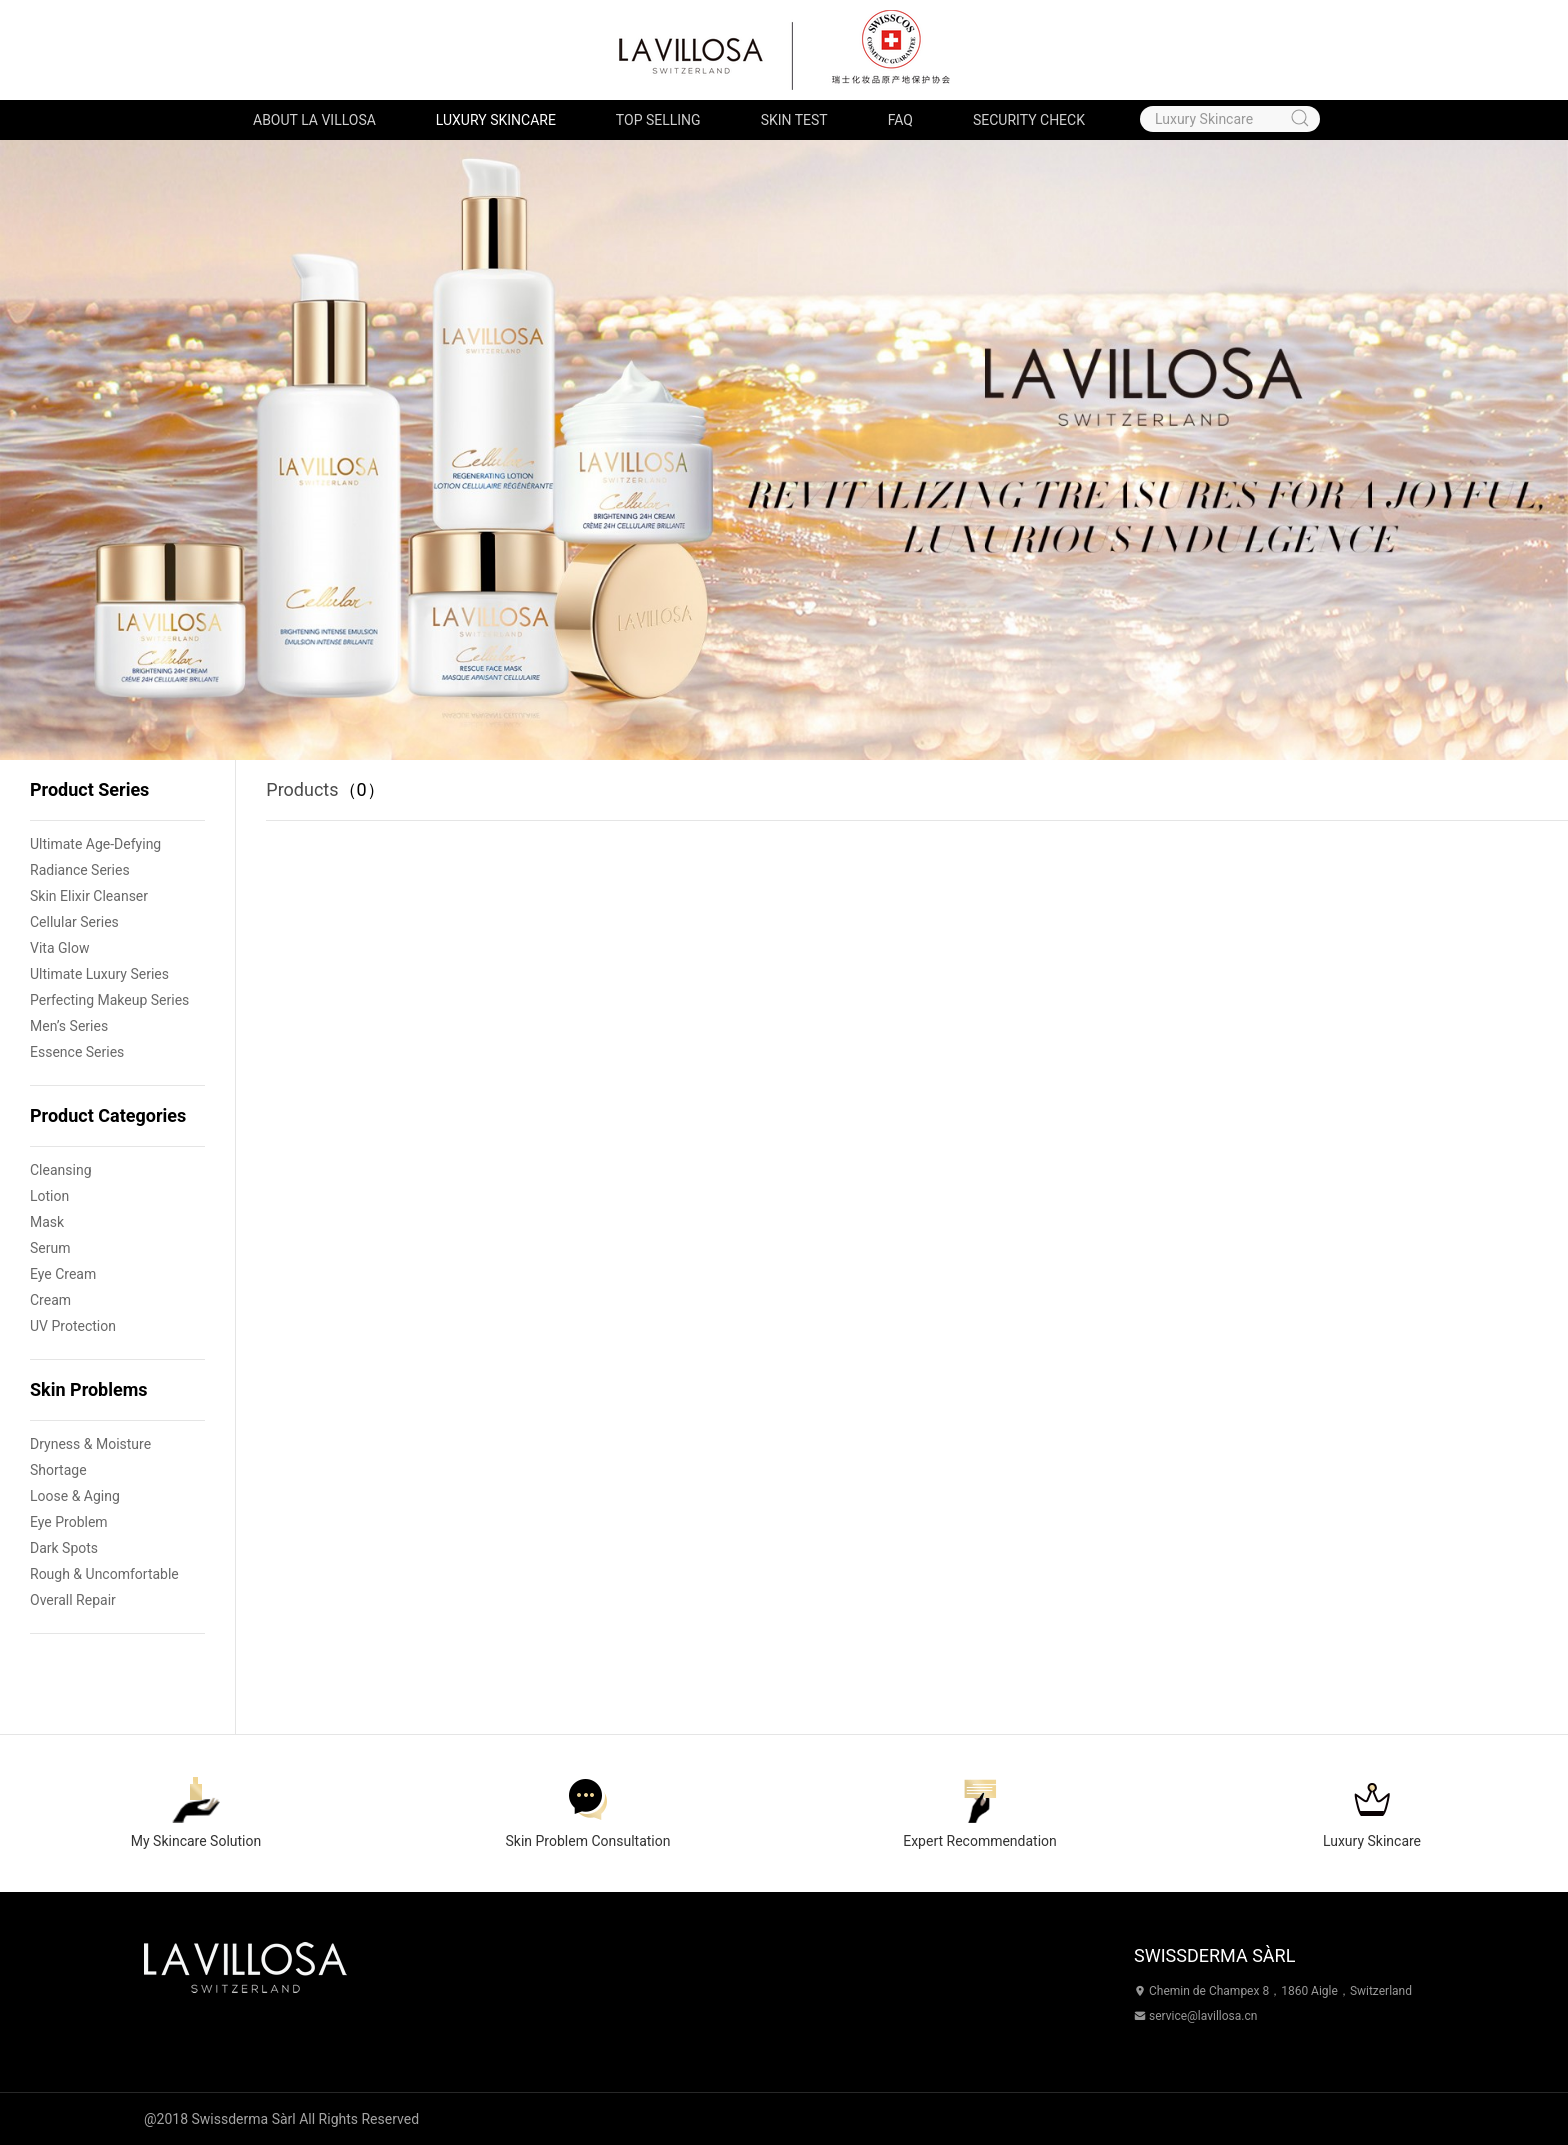 The height and width of the screenshot is (2145, 1568). I want to click on Vita Glow, so click(59, 948).